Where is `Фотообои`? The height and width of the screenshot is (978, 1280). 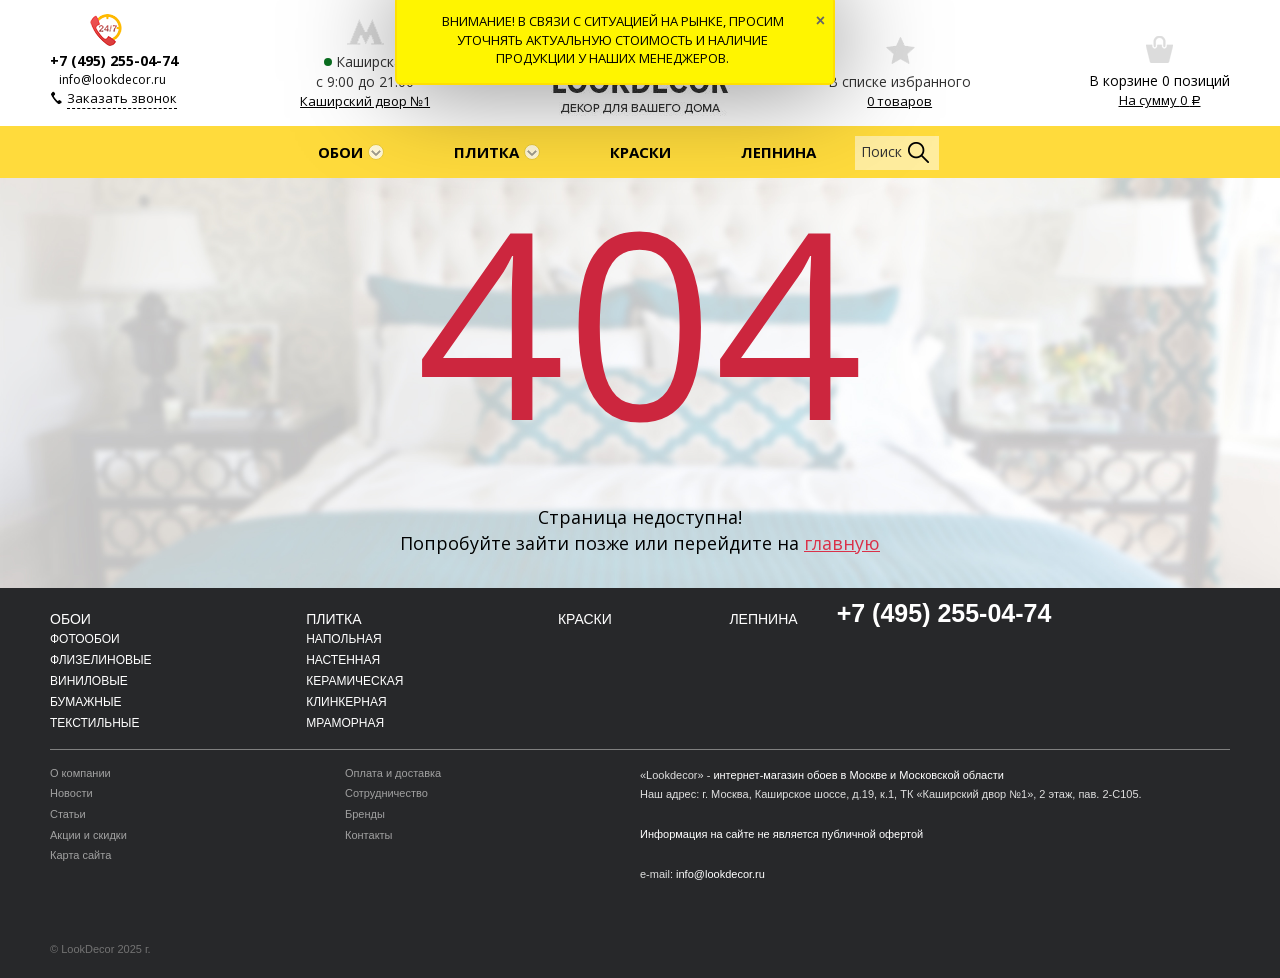 Фотообои is located at coordinates (85, 639).